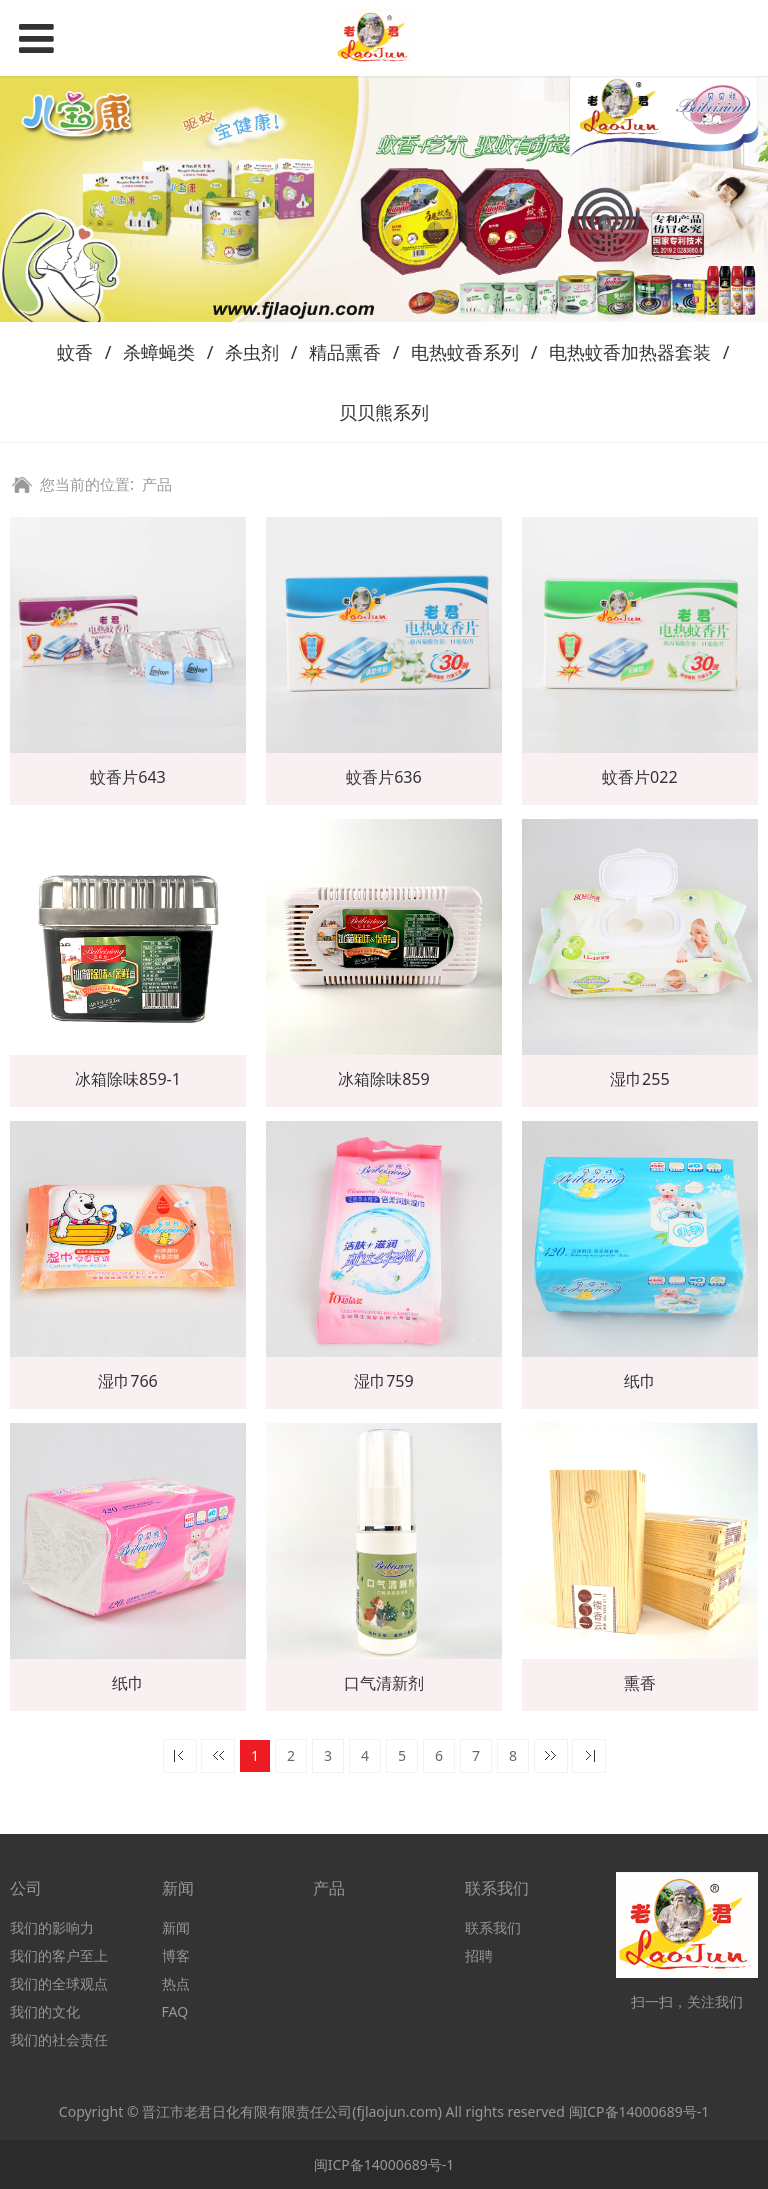 This screenshot has width=768, height=2189. I want to click on 纸巾, so click(640, 1381).